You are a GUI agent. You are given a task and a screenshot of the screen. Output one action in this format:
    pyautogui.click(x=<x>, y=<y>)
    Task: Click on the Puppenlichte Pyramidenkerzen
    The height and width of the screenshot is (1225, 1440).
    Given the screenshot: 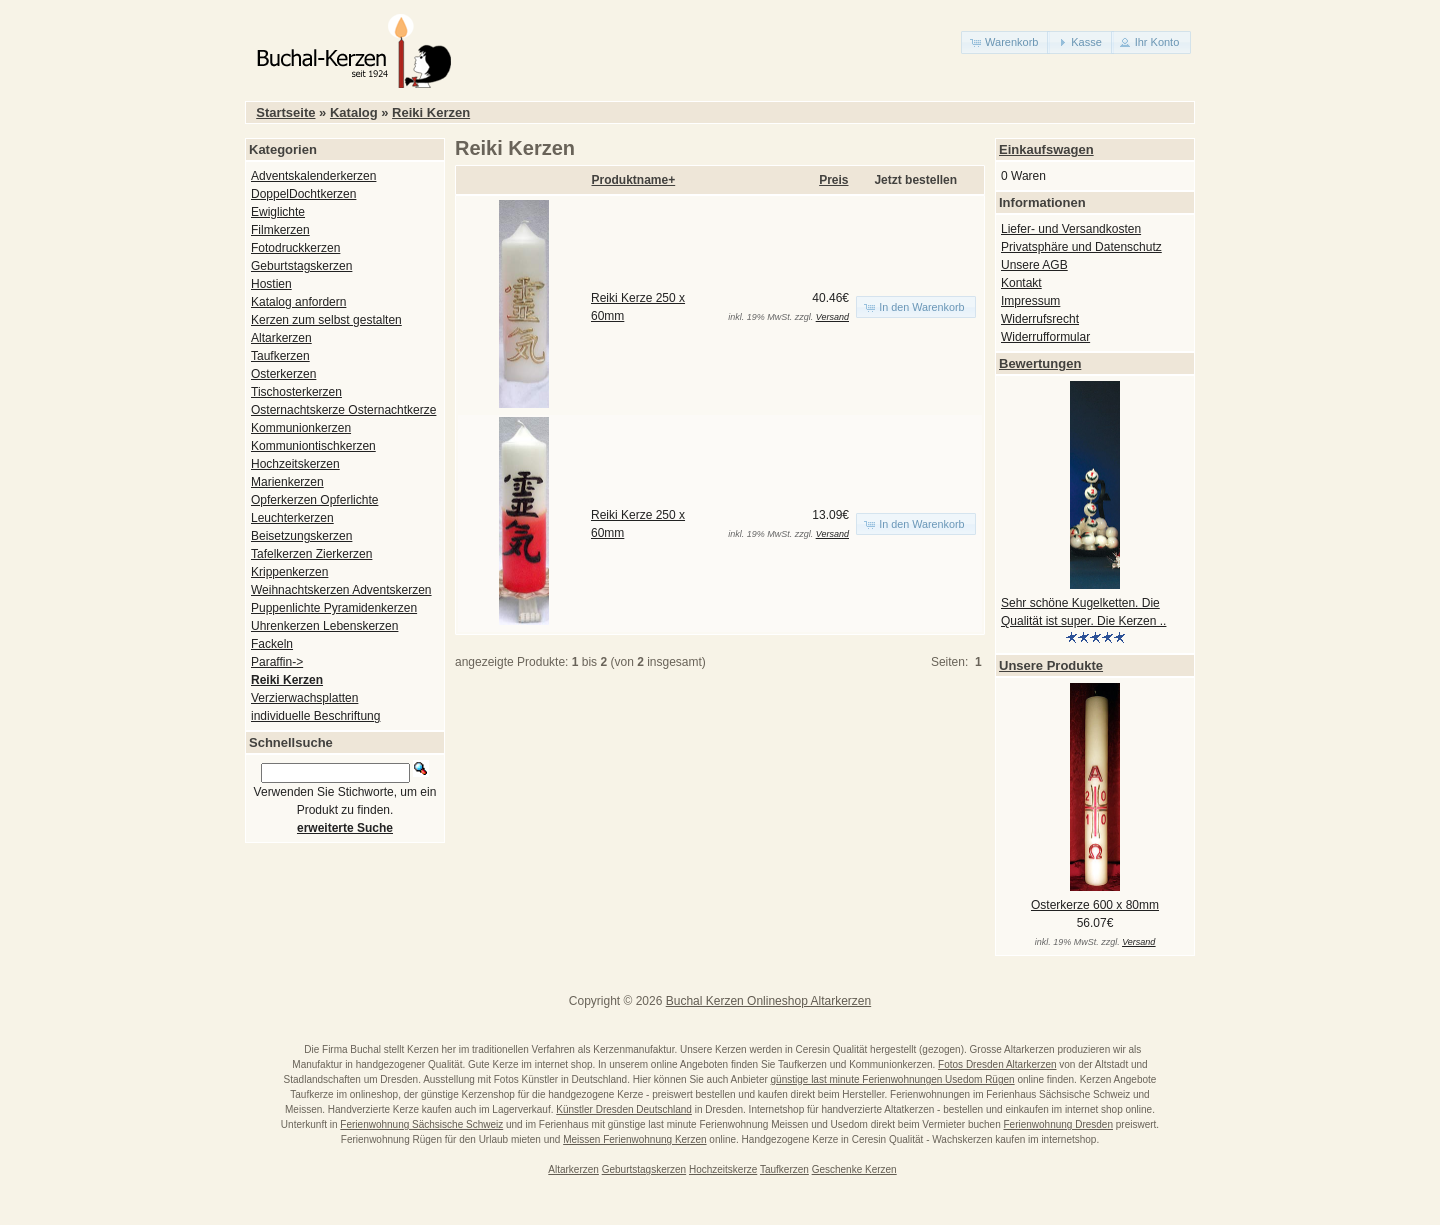 What is the action you would take?
    pyautogui.click(x=334, y=608)
    